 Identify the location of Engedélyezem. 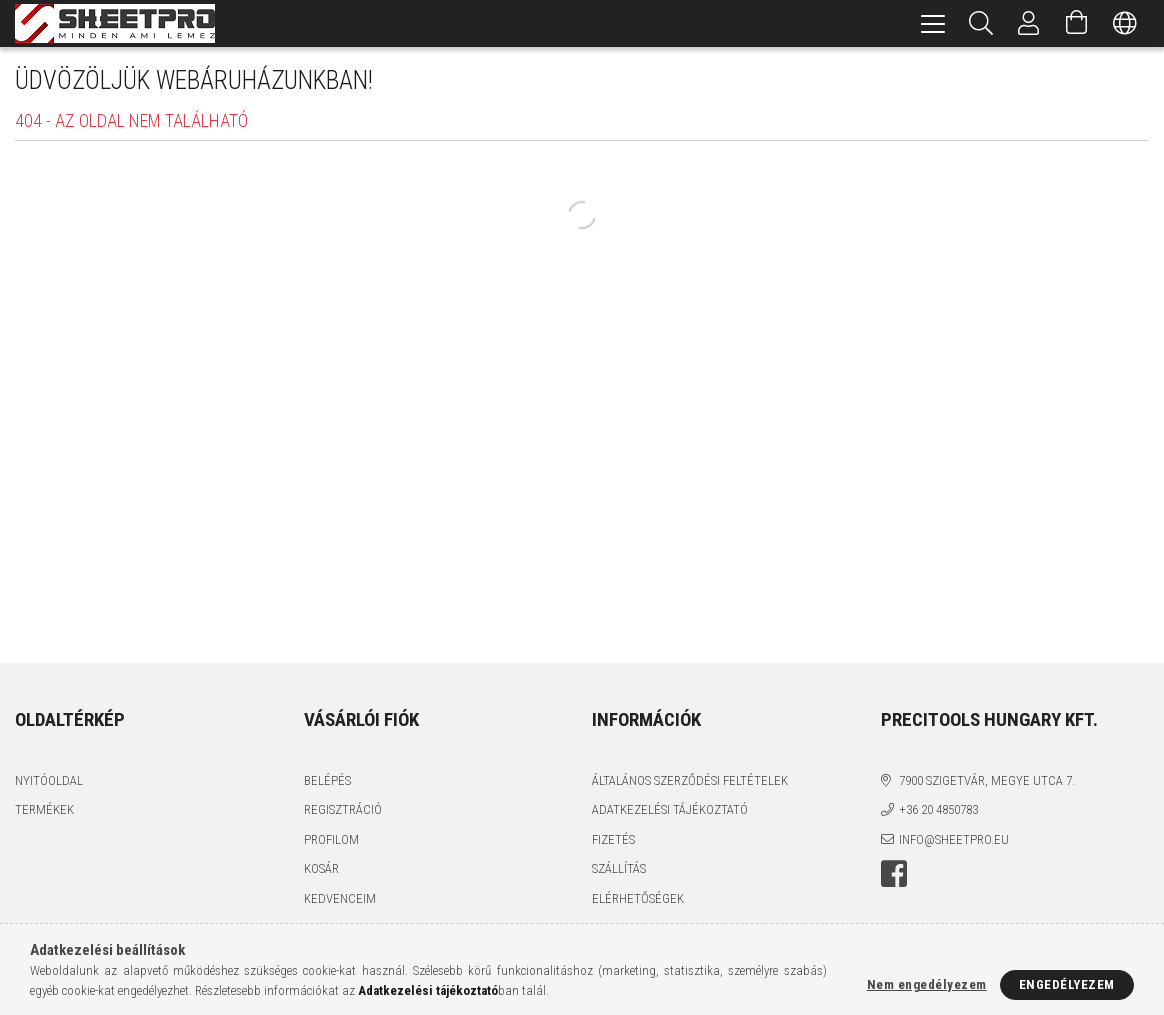
(1067, 984).